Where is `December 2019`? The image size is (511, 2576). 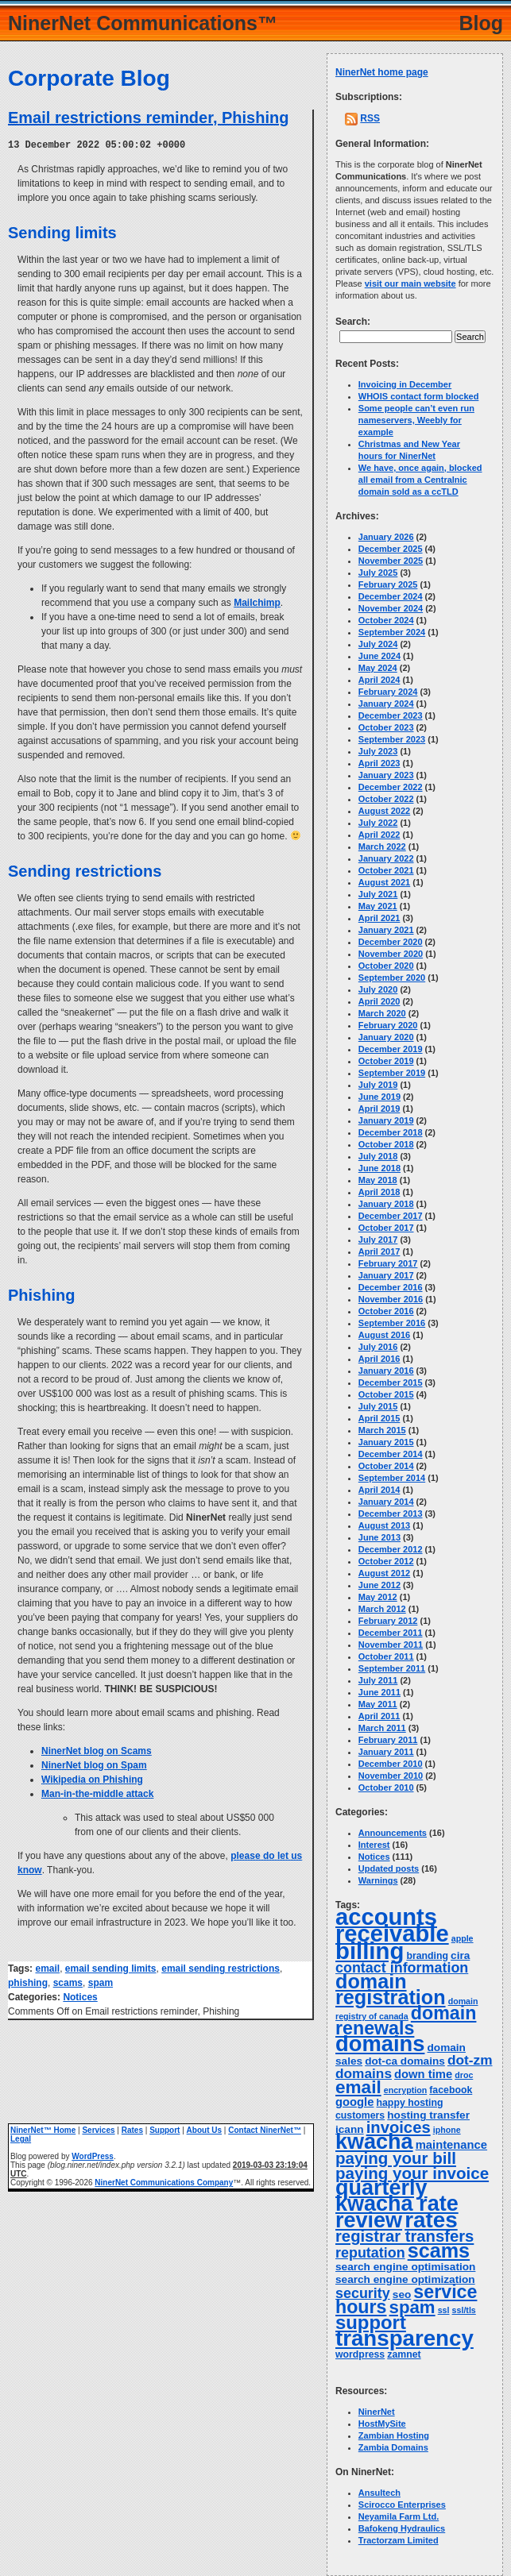
December 2019 is located at coordinates (390, 1049).